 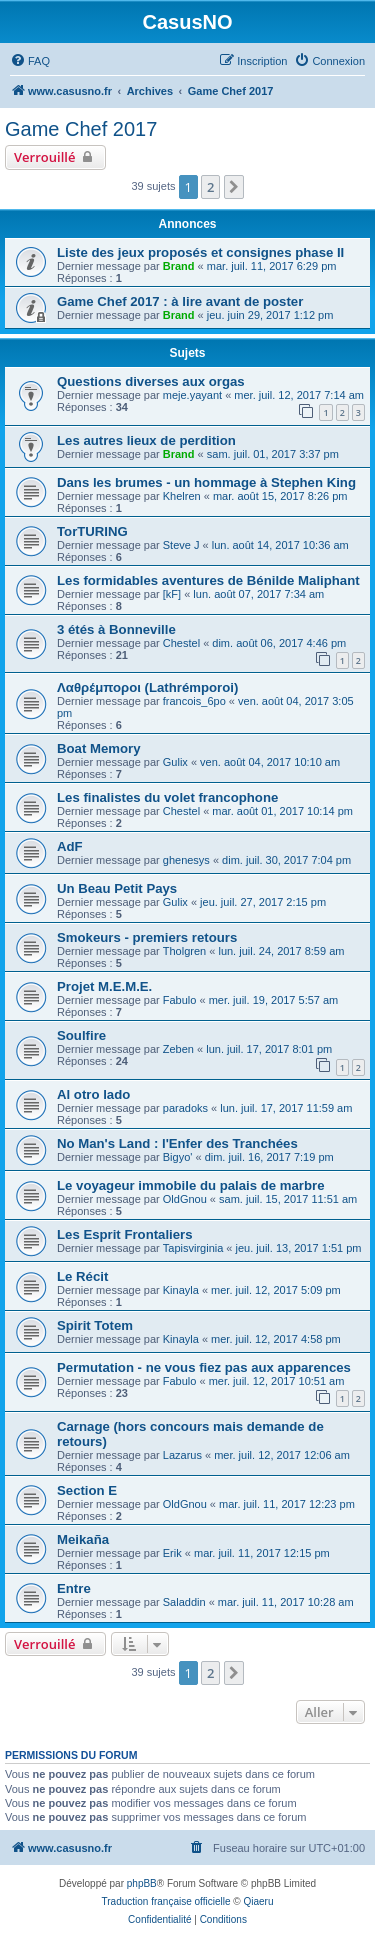 I want to click on Les Esprit Frontaliers, so click(x=125, y=1234).